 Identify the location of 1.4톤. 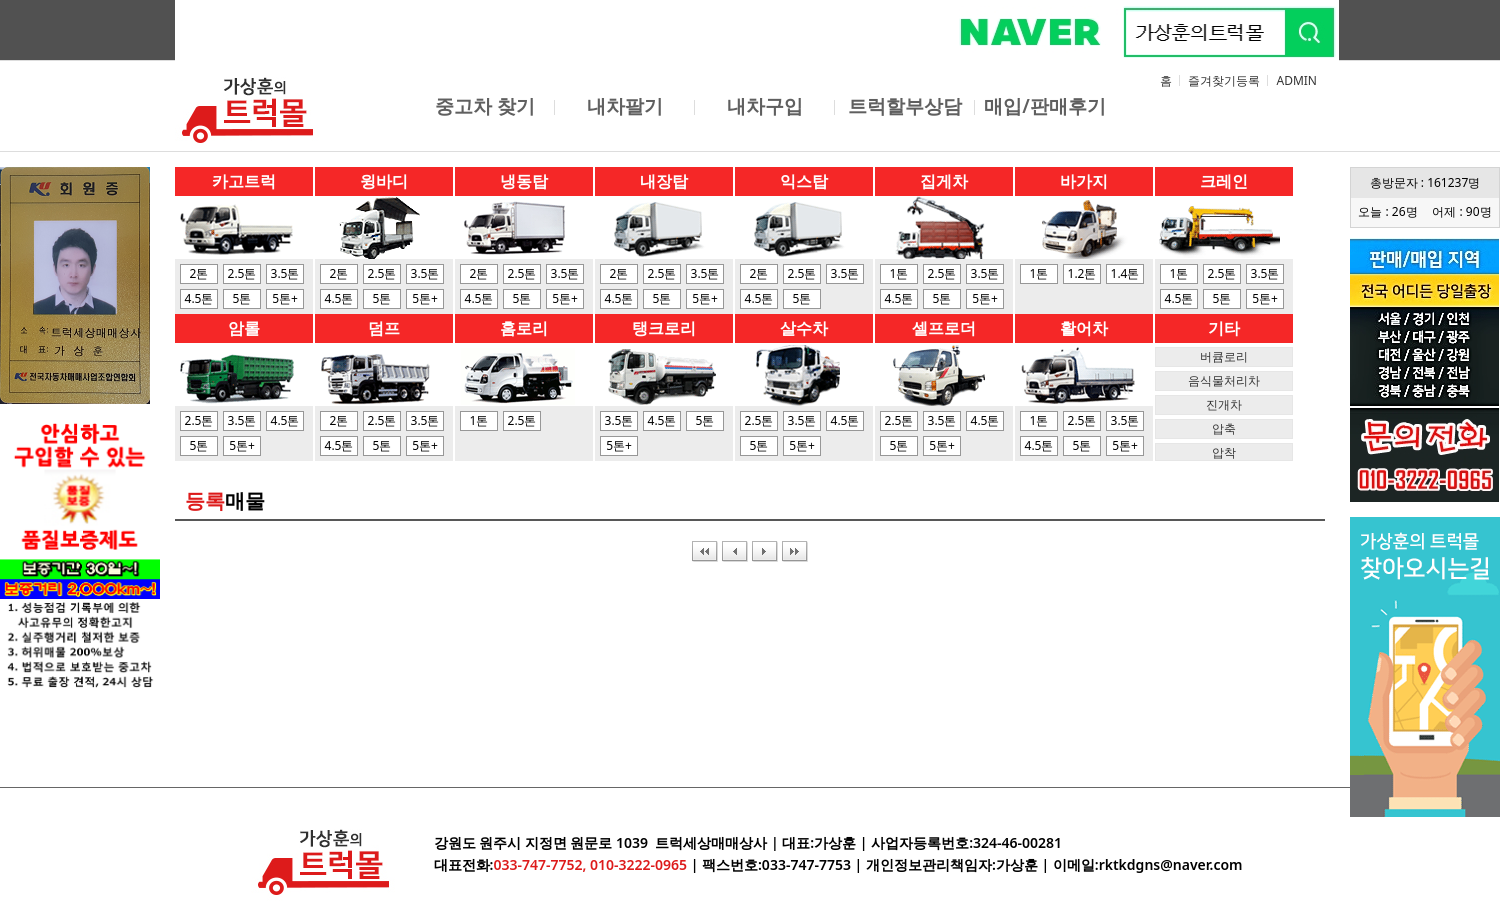
(1125, 273).